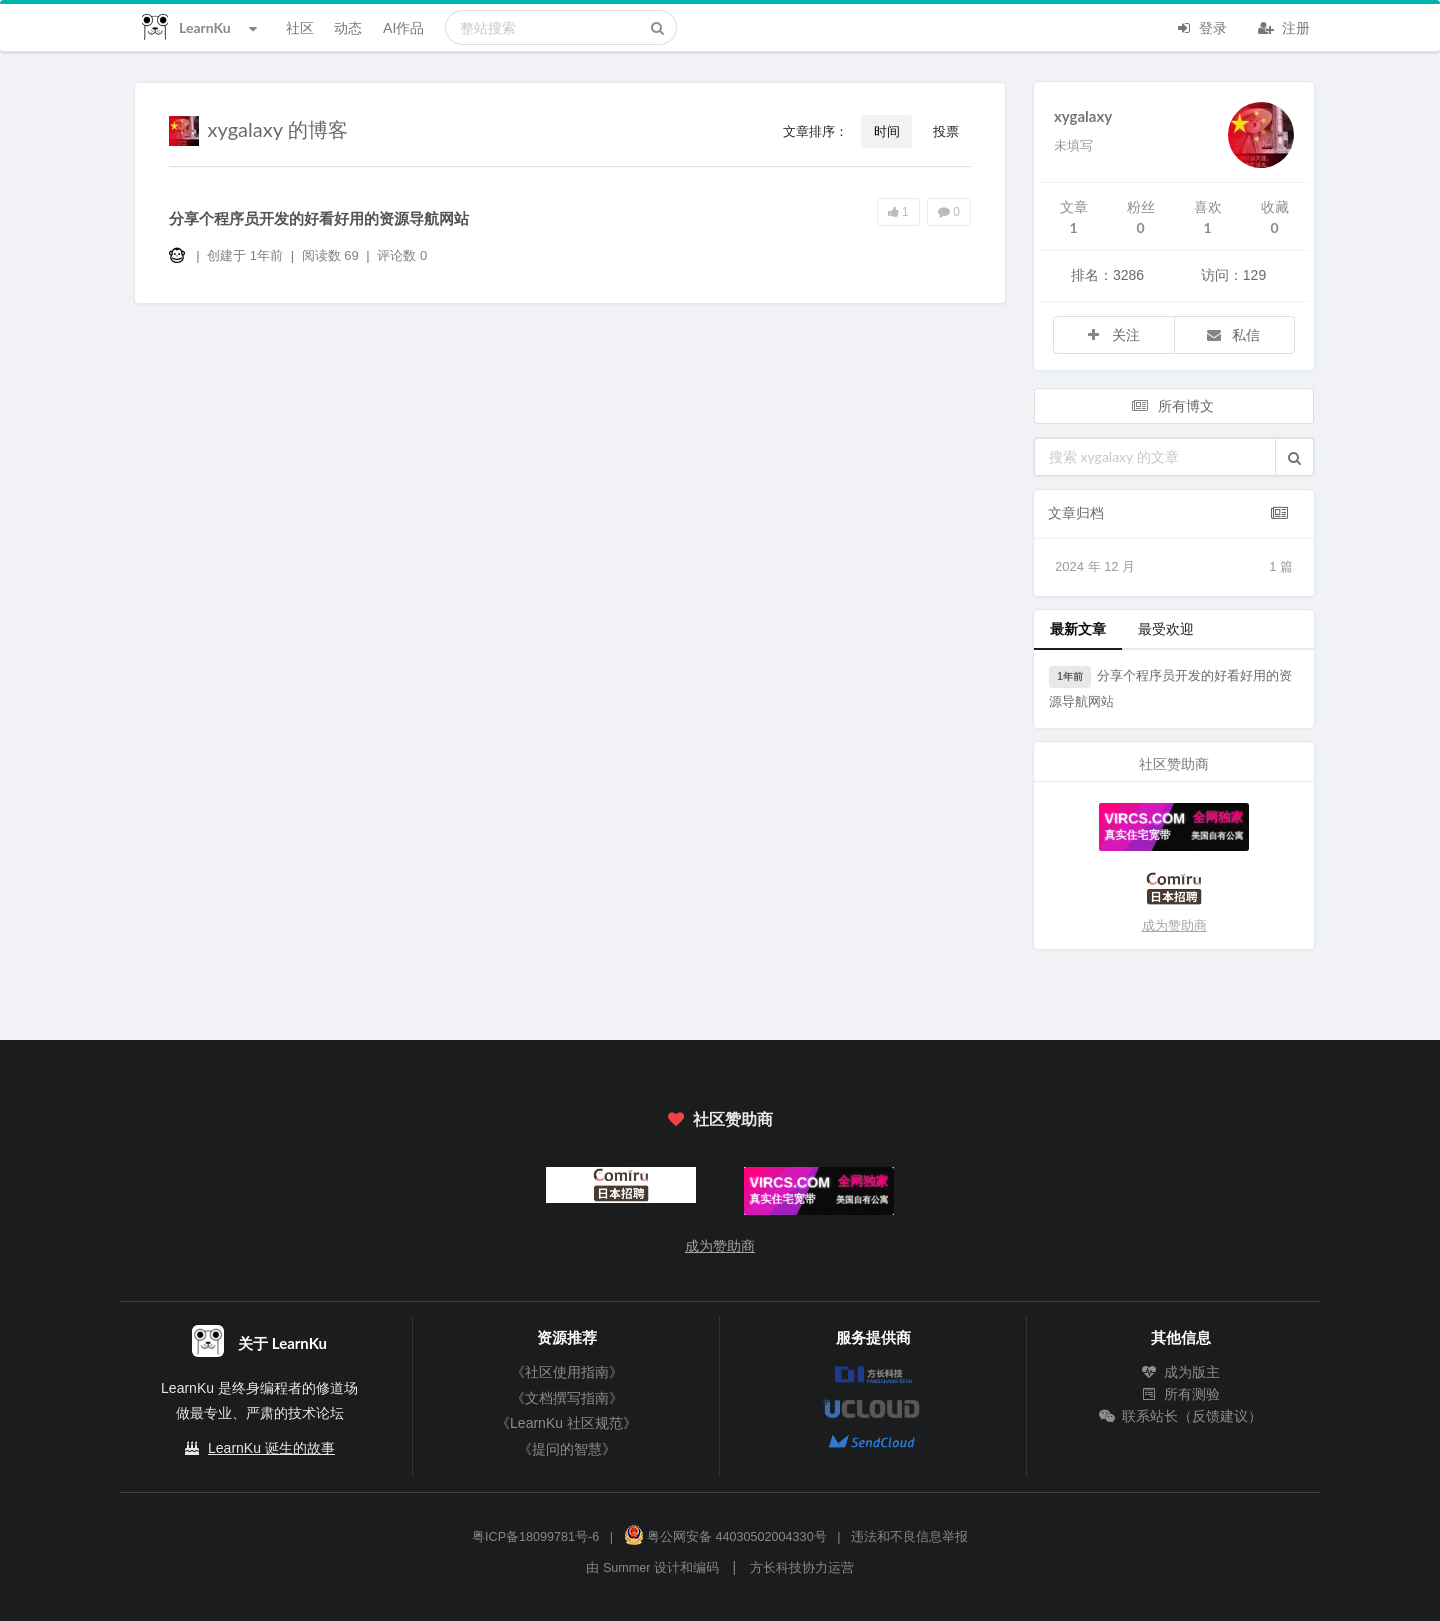 Image resolution: width=1440 pixels, height=1621 pixels. What do you see at coordinates (332, 255) in the screenshot?
I see `阅读数 69` at bounding box center [332, 255].